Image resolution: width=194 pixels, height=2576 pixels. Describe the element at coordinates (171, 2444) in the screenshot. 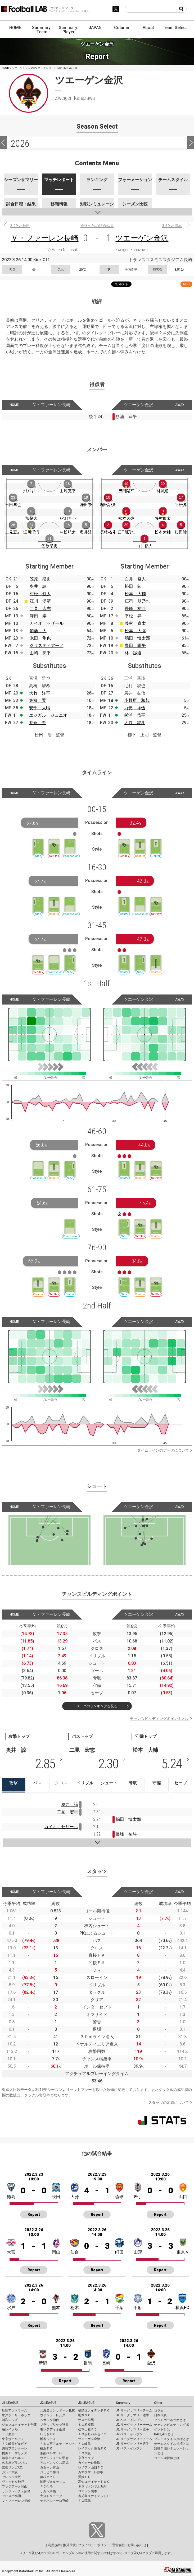

I see `チームスタイル指標とは` at that location.